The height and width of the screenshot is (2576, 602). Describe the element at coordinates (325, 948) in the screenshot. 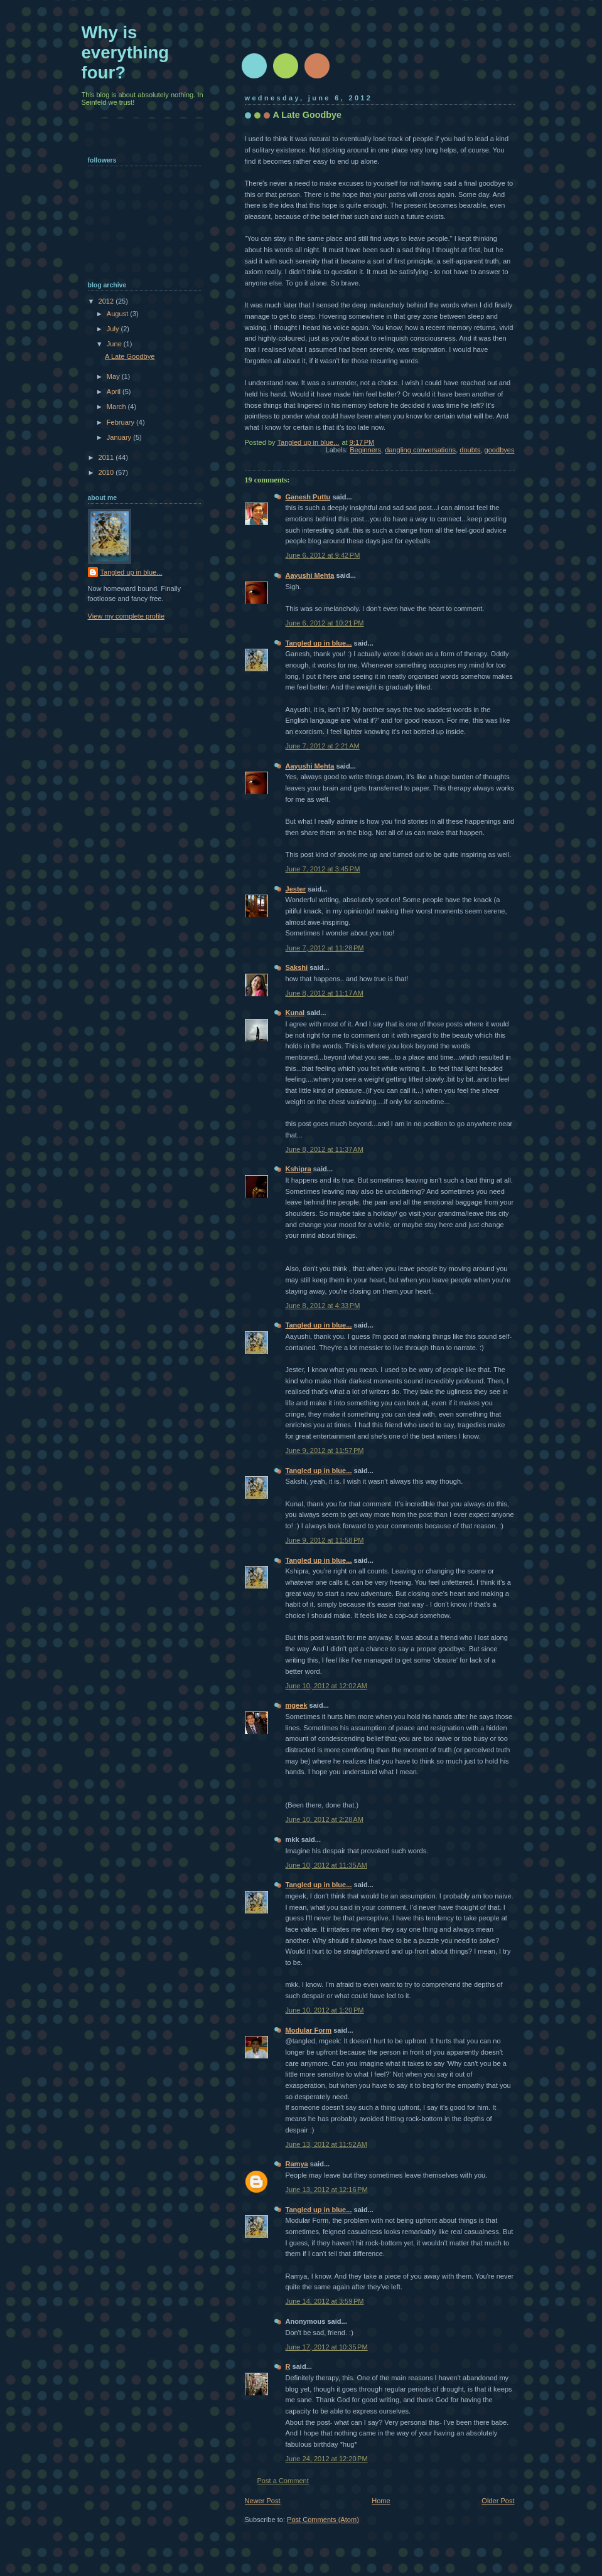

I see `June 7, 2012 at 11:28 PM` at that location.